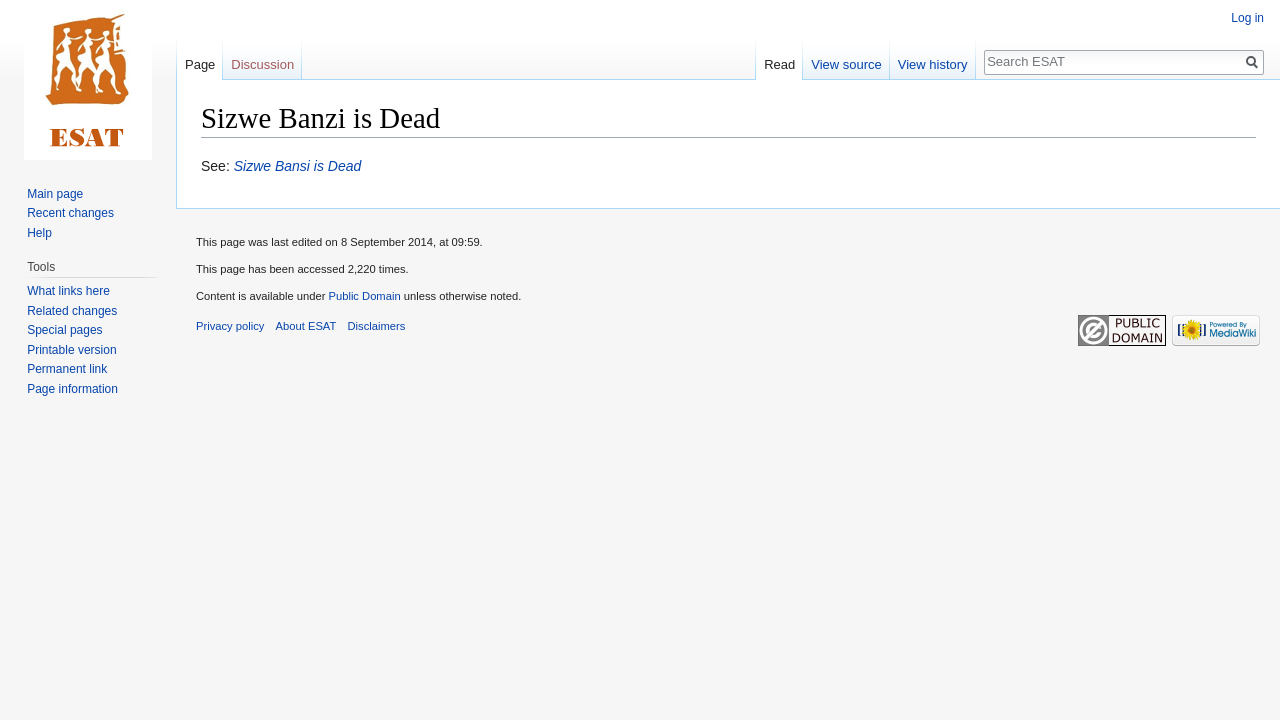 The height and width of the screenshot is (720, 1280). Describe the element at coordinates (71, 350) in the screenshot. I see `Printable version` at that location.